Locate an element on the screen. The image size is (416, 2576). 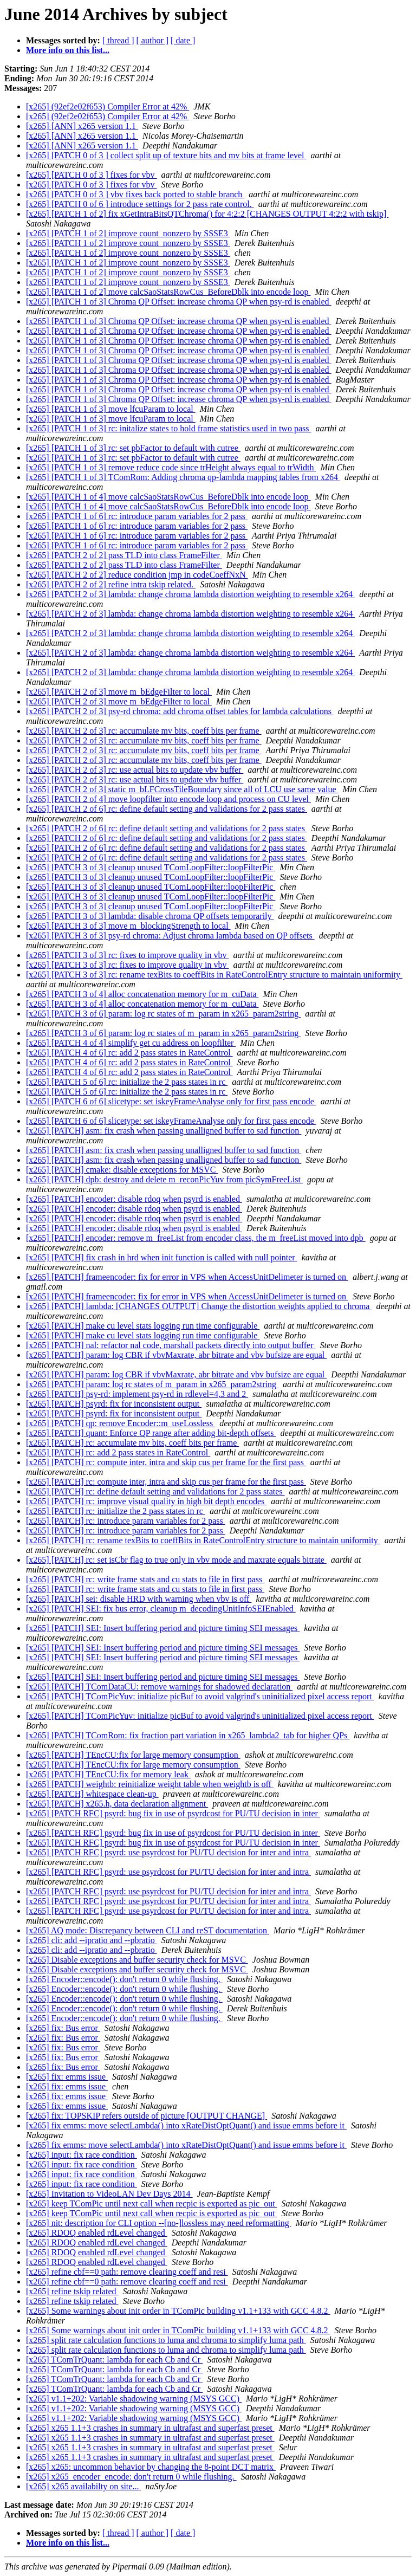
[x265] fix: emms issue is located at coordinates (67, 2076).